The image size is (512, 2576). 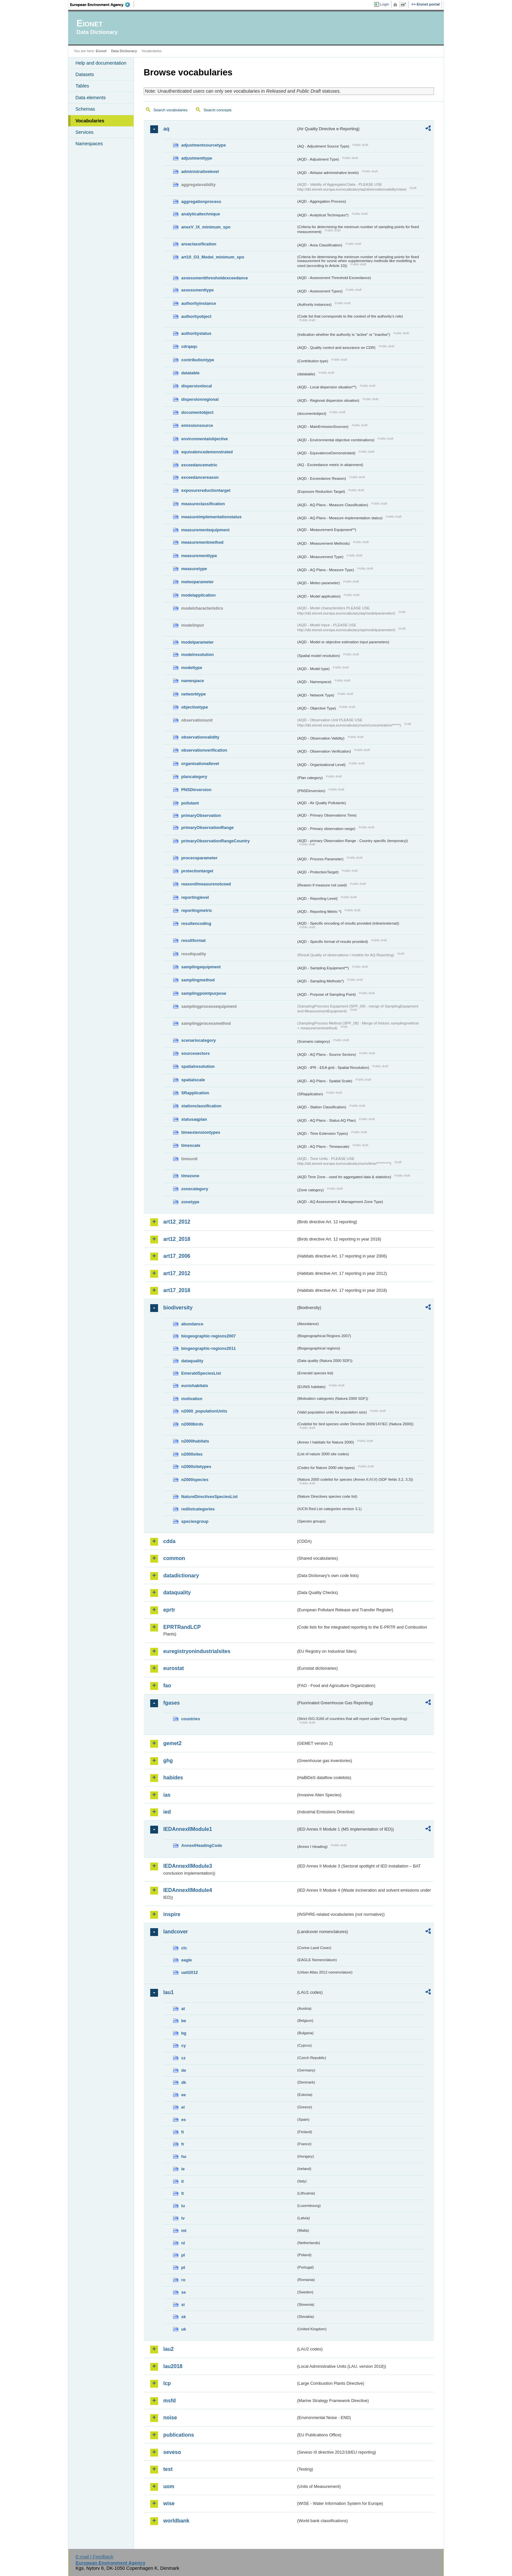 What do you see at coordinates (194, 568) in the screenshot?
I see `measuretype` at bounding box center [194, 568].